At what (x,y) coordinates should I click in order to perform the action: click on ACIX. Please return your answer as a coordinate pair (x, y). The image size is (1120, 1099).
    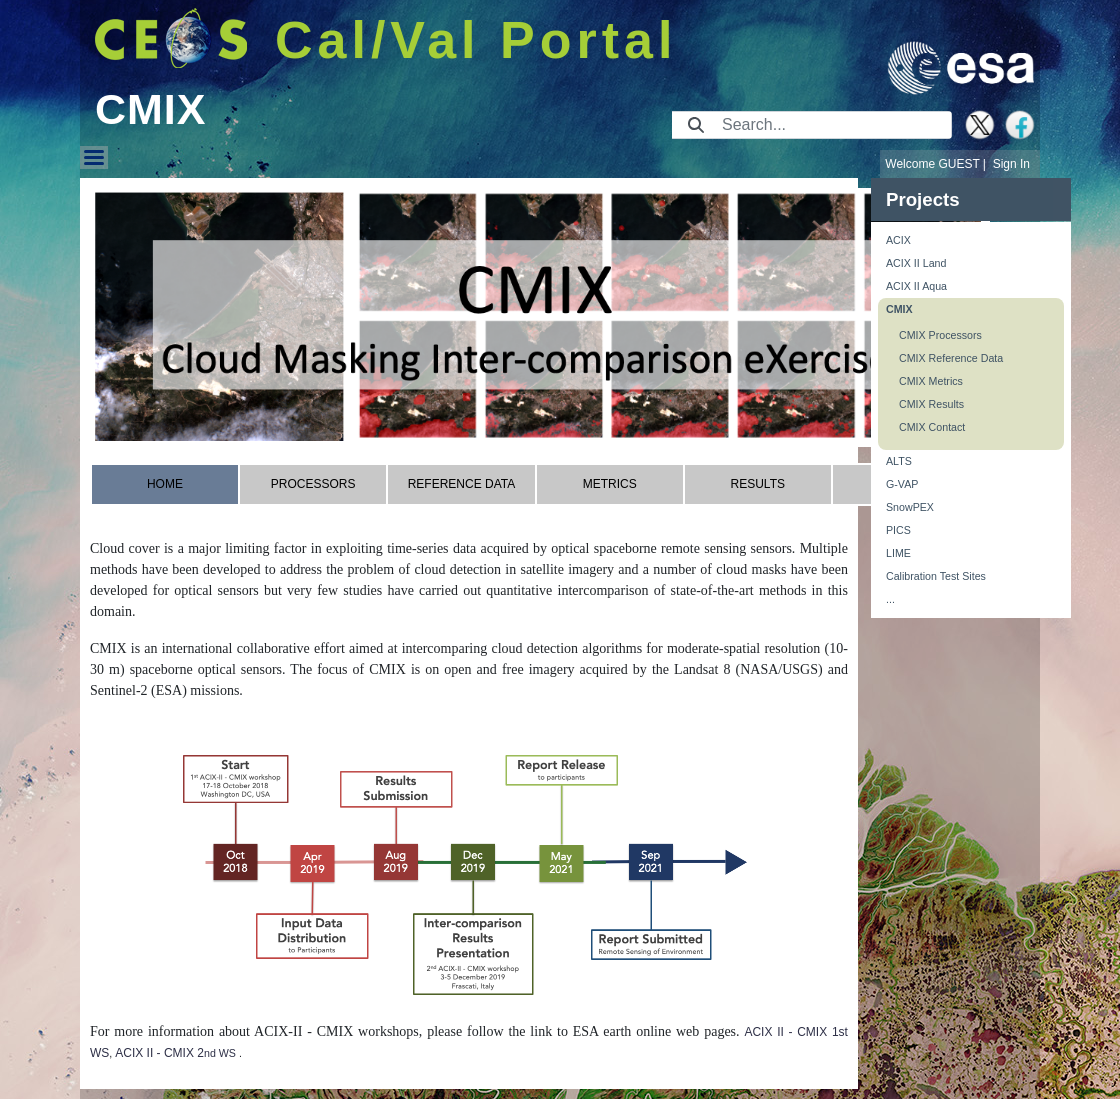
    Looking at the image, I should click on (898, 240).